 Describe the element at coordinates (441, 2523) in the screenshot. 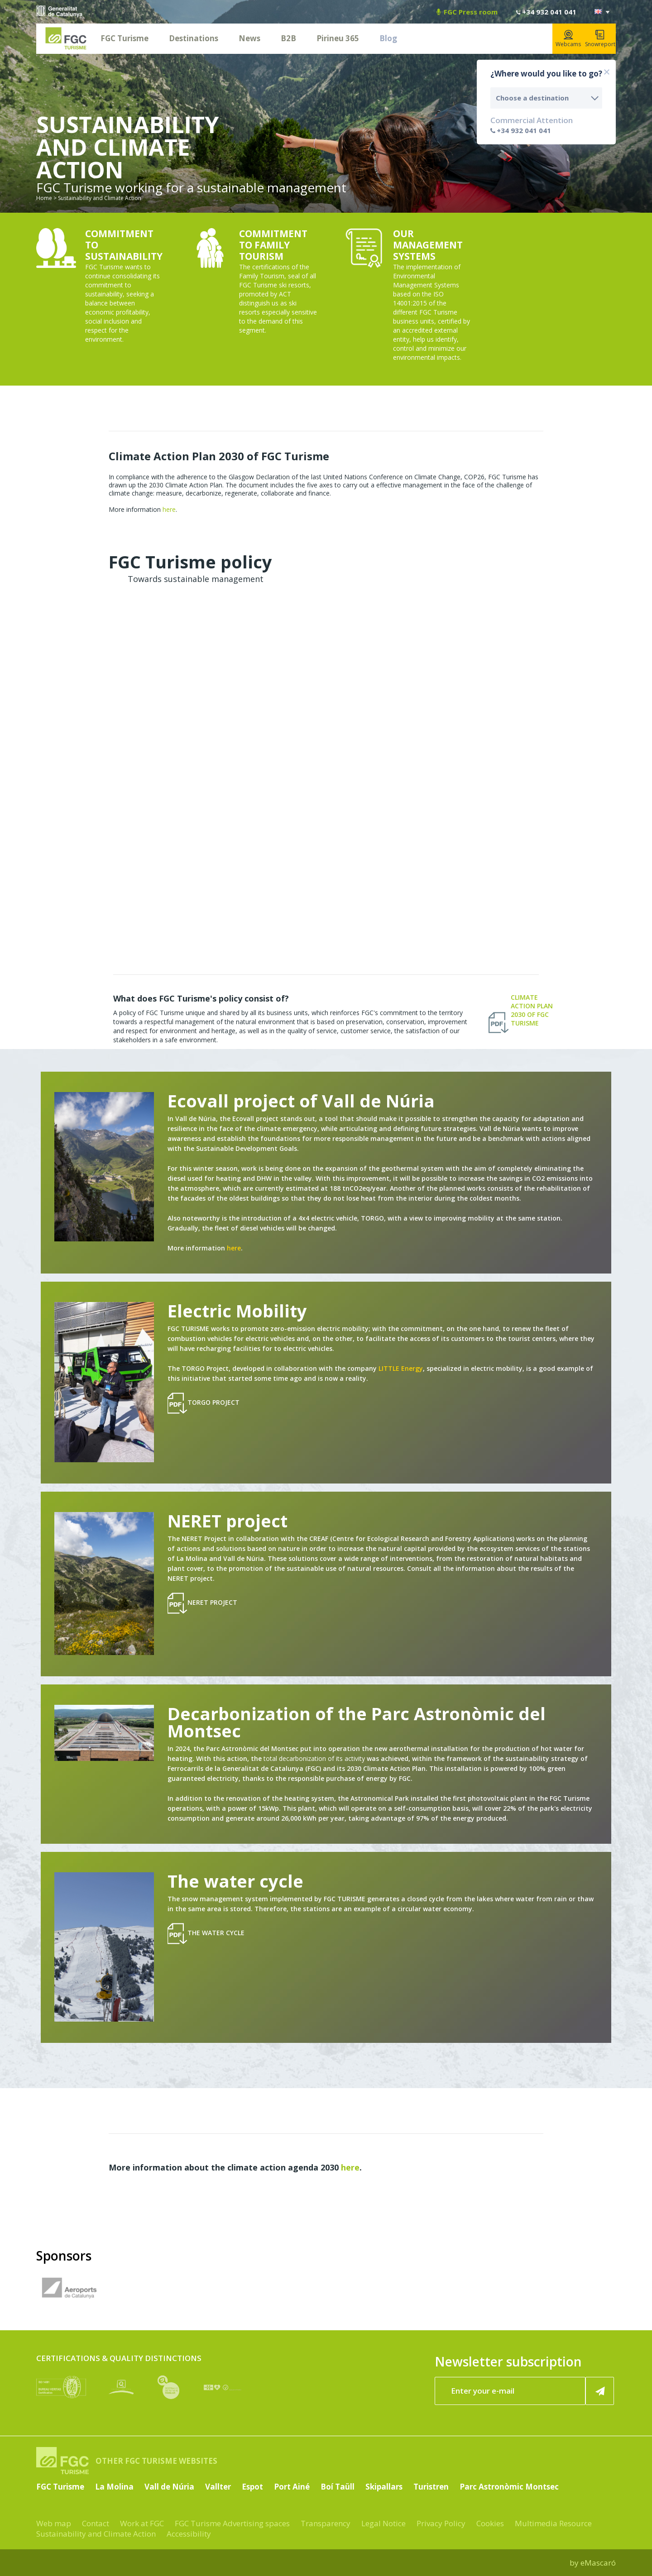

I see `Privacy Policy` at that location.